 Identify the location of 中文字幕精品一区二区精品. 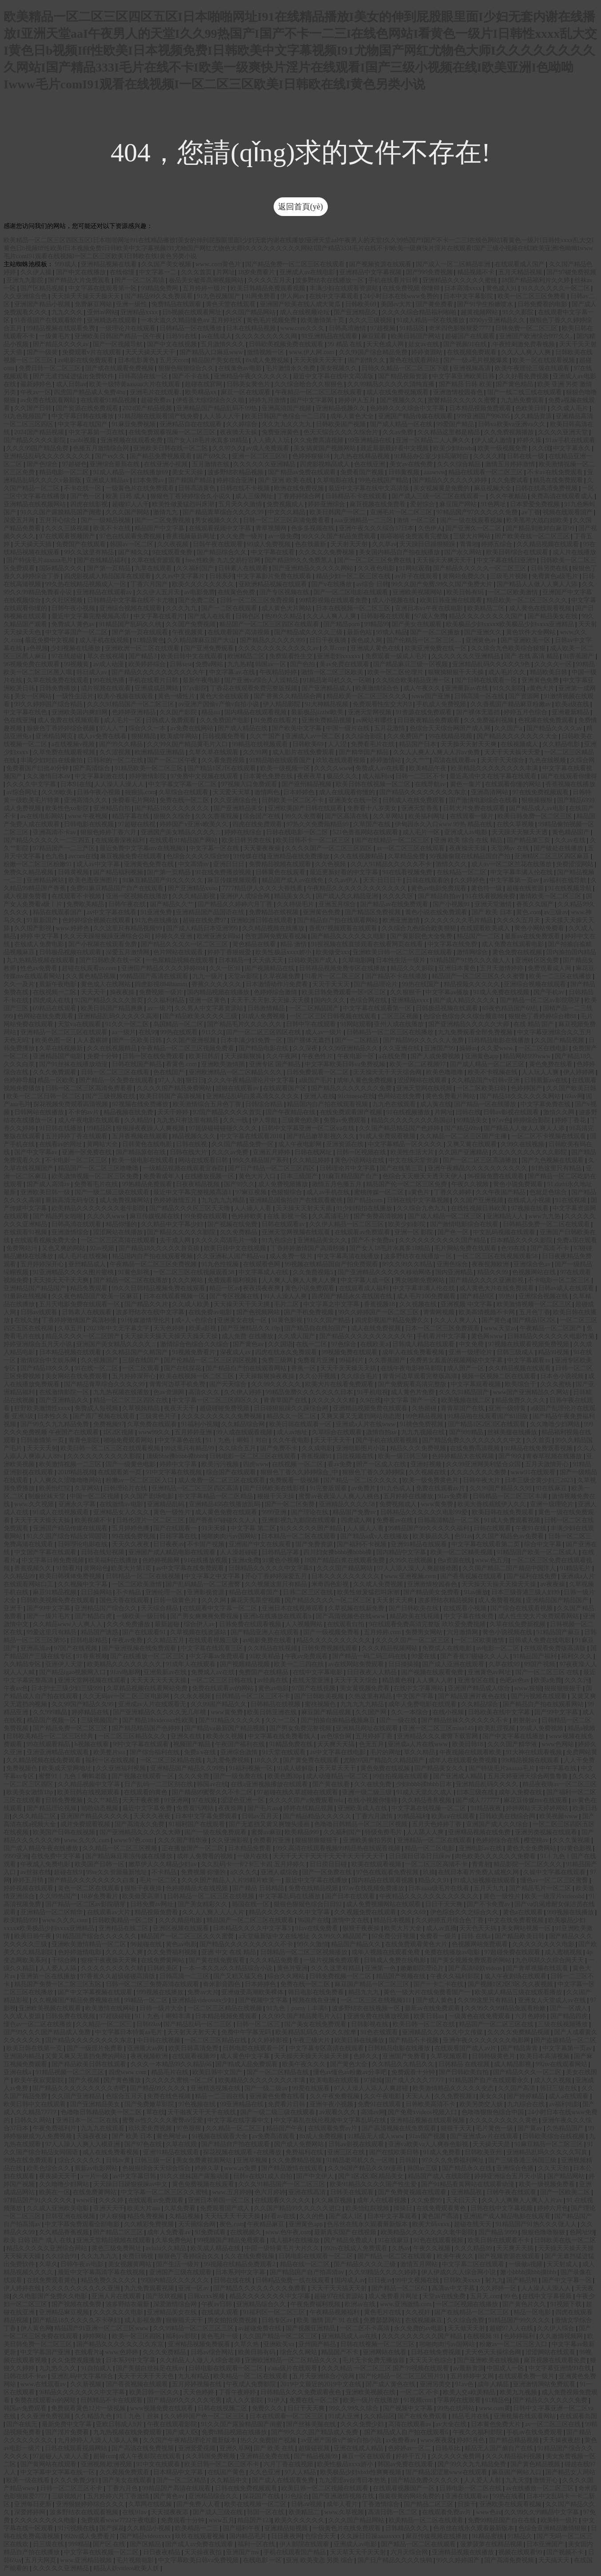
(216, 1496).